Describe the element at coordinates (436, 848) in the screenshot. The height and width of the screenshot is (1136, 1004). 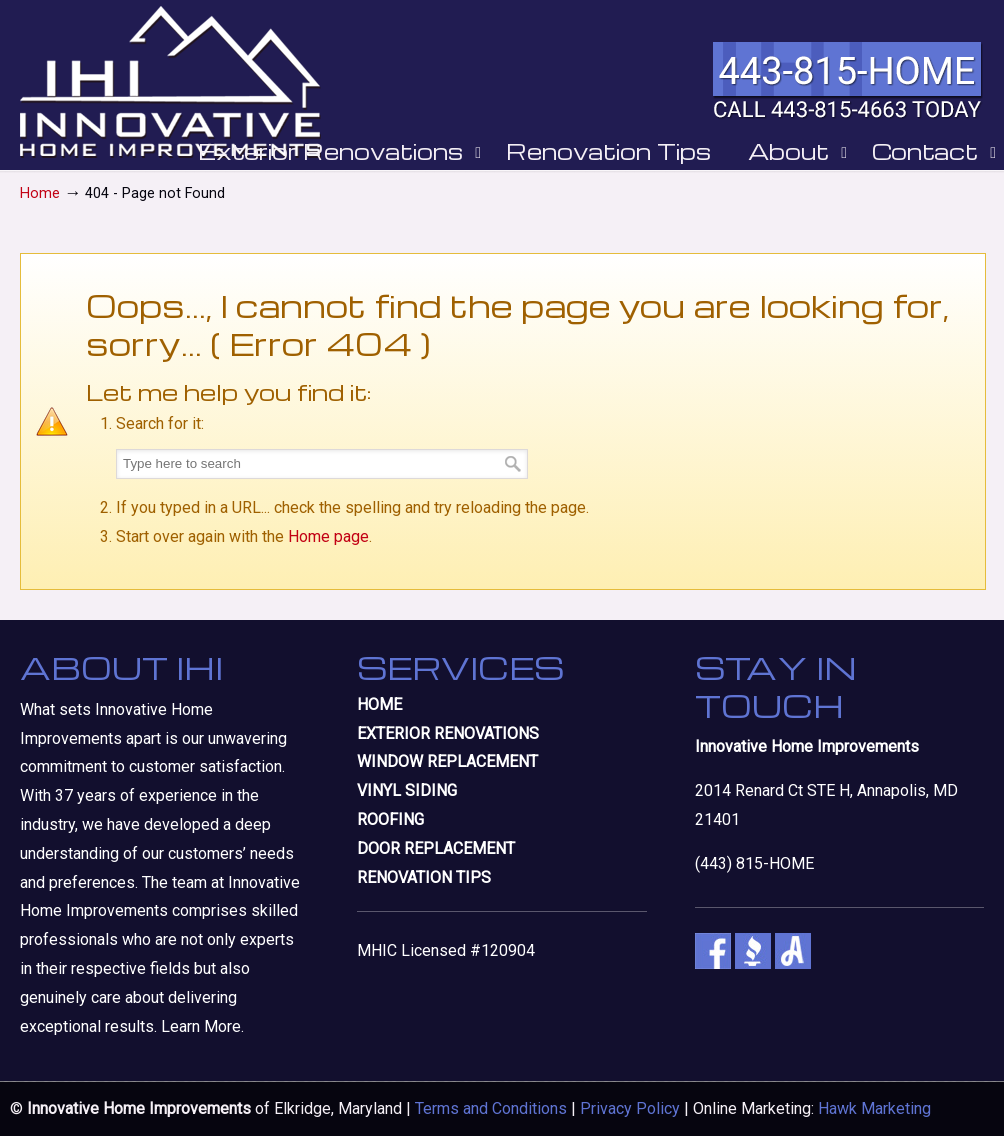
I see `DOOR REPLACEMENT` at that location.